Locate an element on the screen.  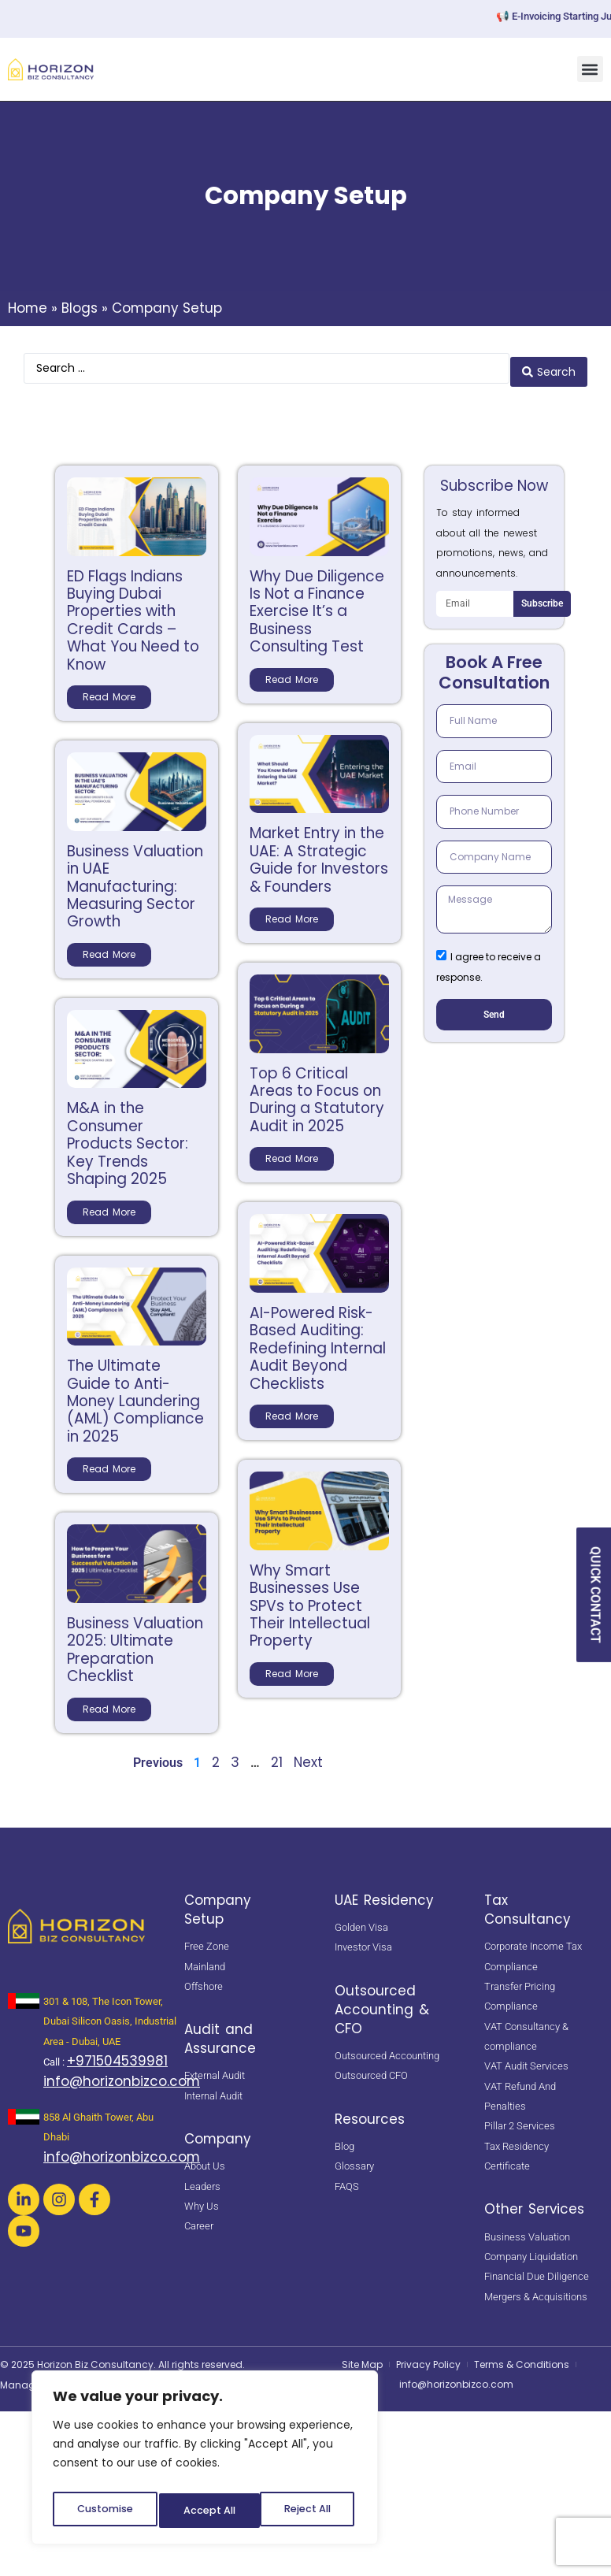
Top 6 Critical Areas to Focus on During a Statutory Audit in 2025 is located at coordinates (317, 1093).